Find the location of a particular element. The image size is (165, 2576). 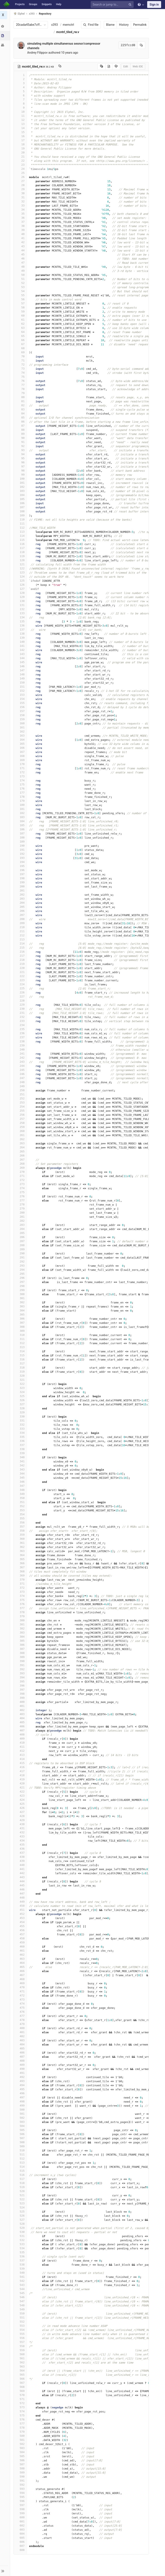

471 is located at coordinates (21, 1991).